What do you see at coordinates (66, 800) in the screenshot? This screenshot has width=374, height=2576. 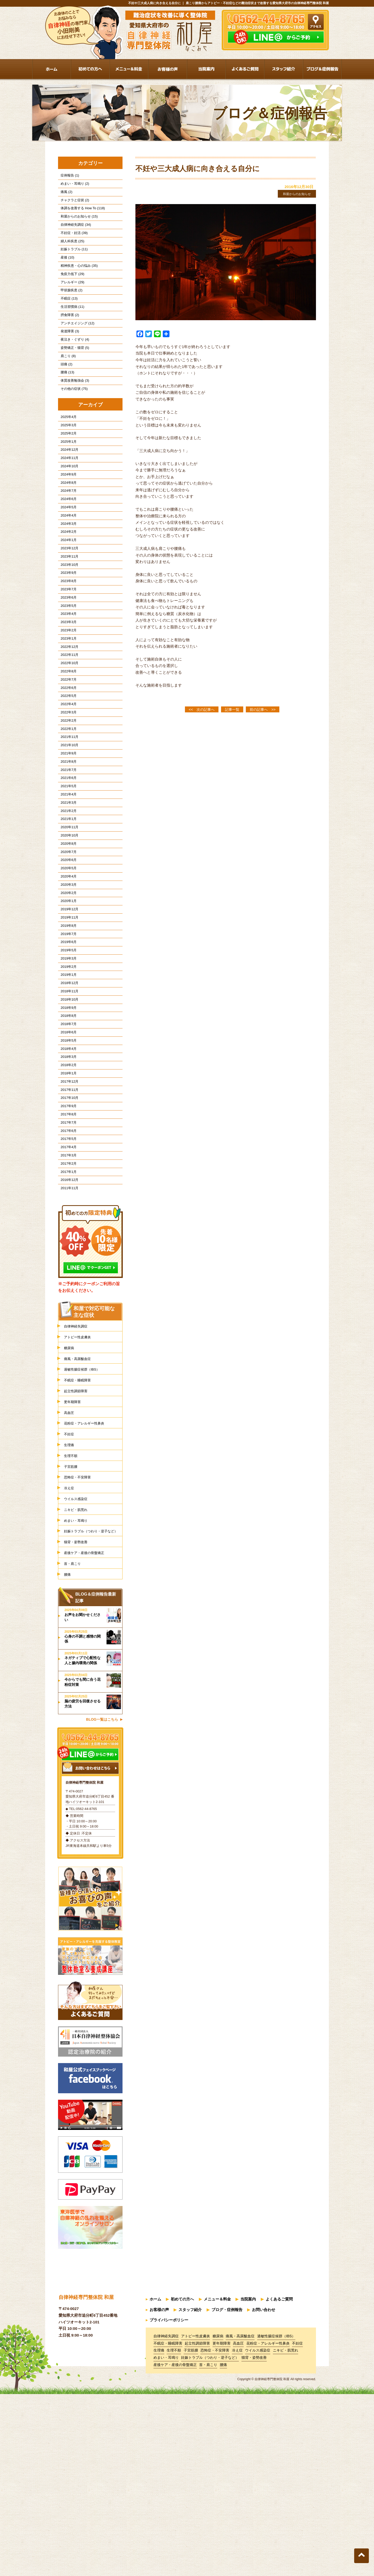 I see `2022年2月` at bounding box center [66, 800].